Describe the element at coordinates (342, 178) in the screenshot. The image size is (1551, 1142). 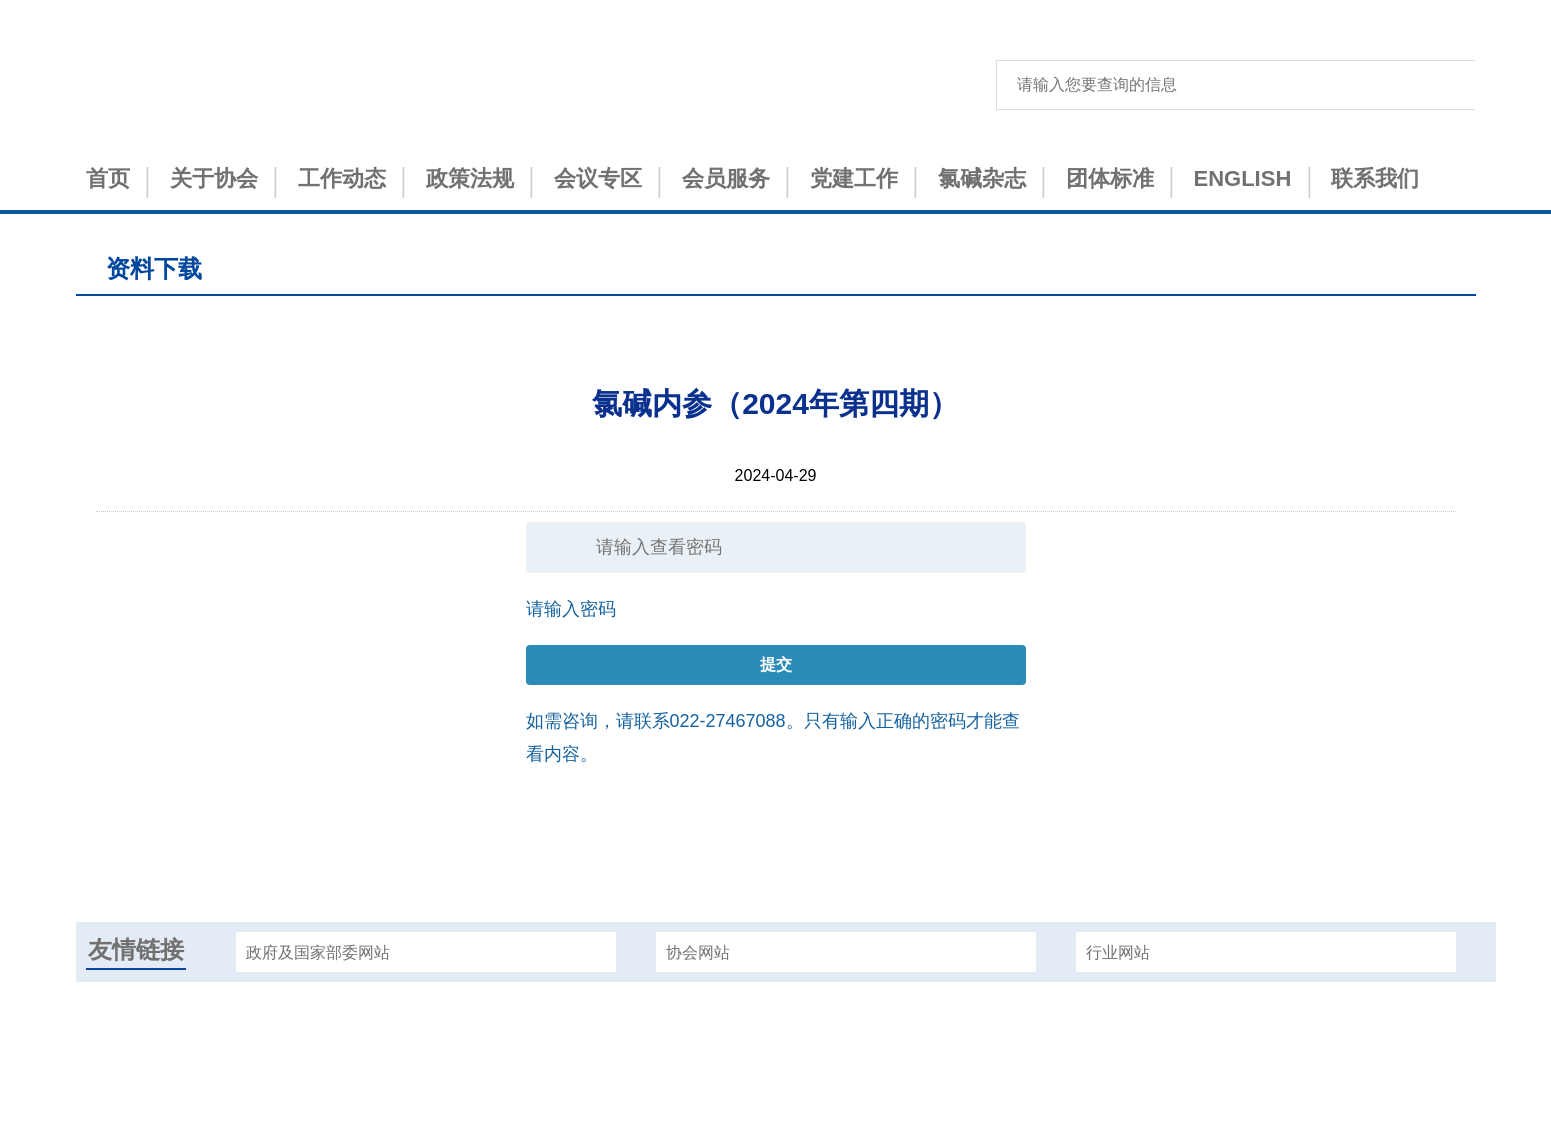
I see `工作动态` at that location.